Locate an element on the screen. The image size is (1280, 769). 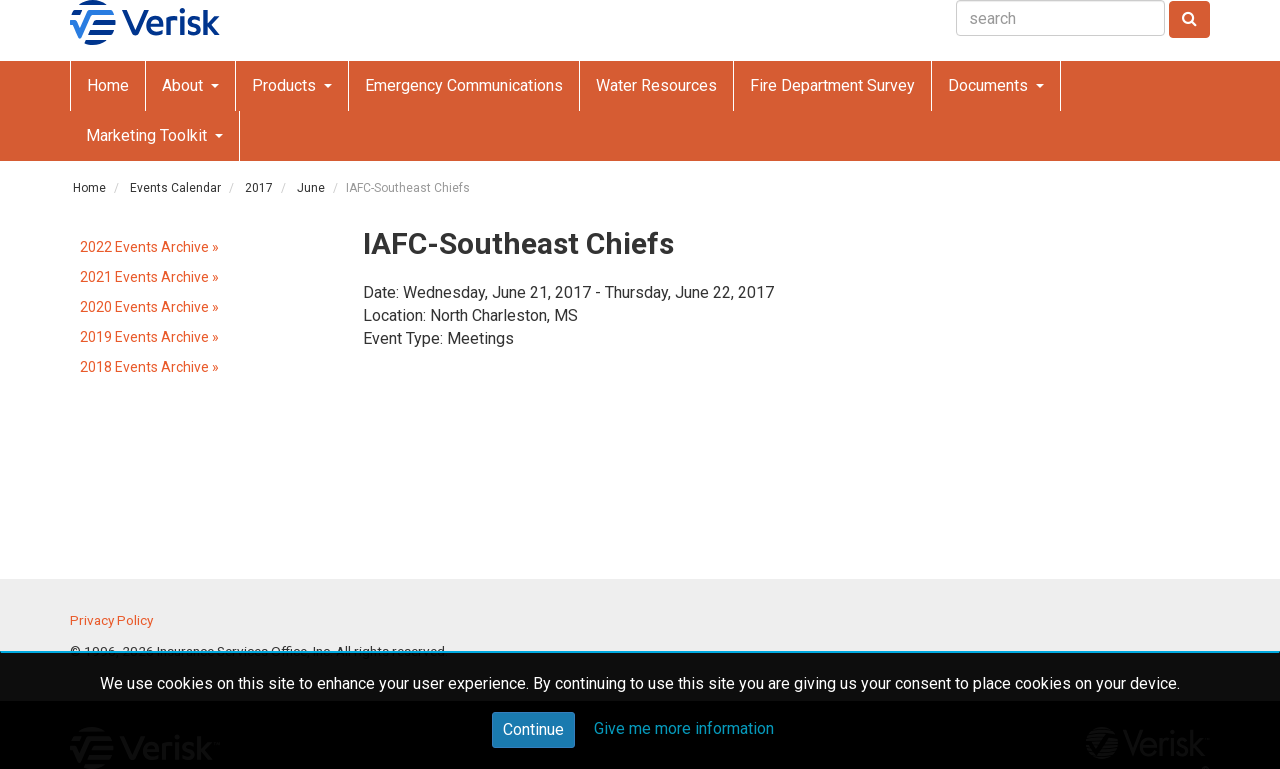
Emergency Communications is located at coordinates (464, 85).